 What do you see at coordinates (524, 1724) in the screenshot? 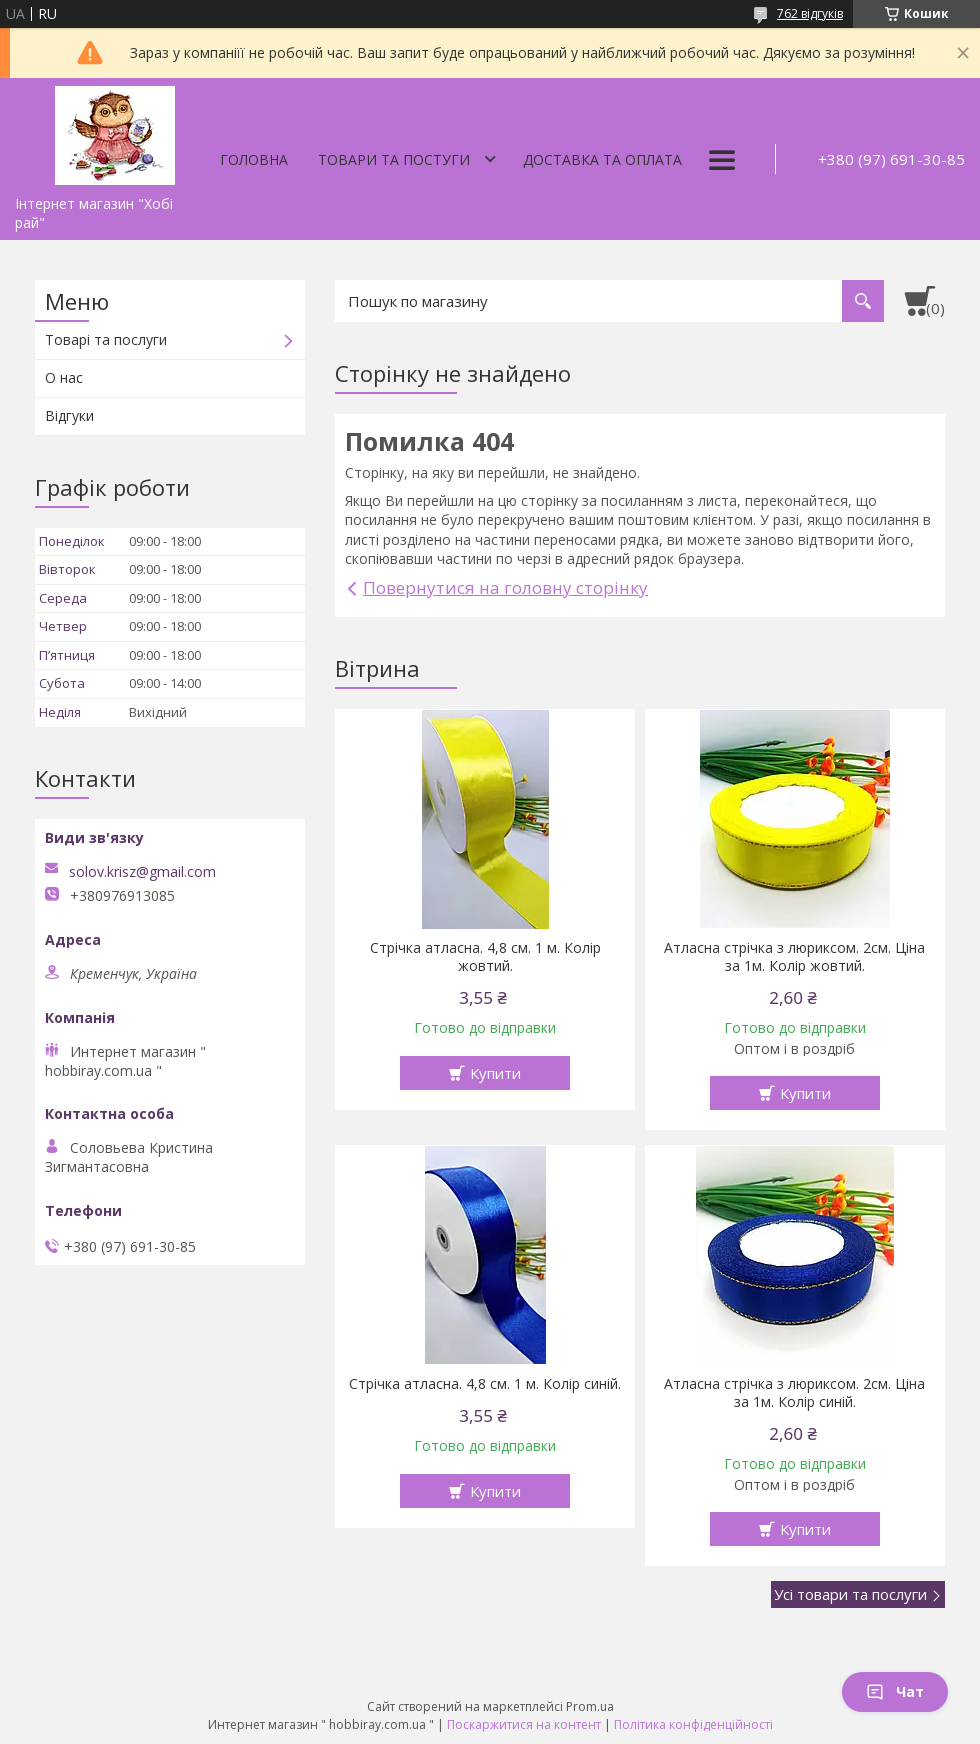
I see `Поскаржитися на контент` at bounding box center [524, 1724].